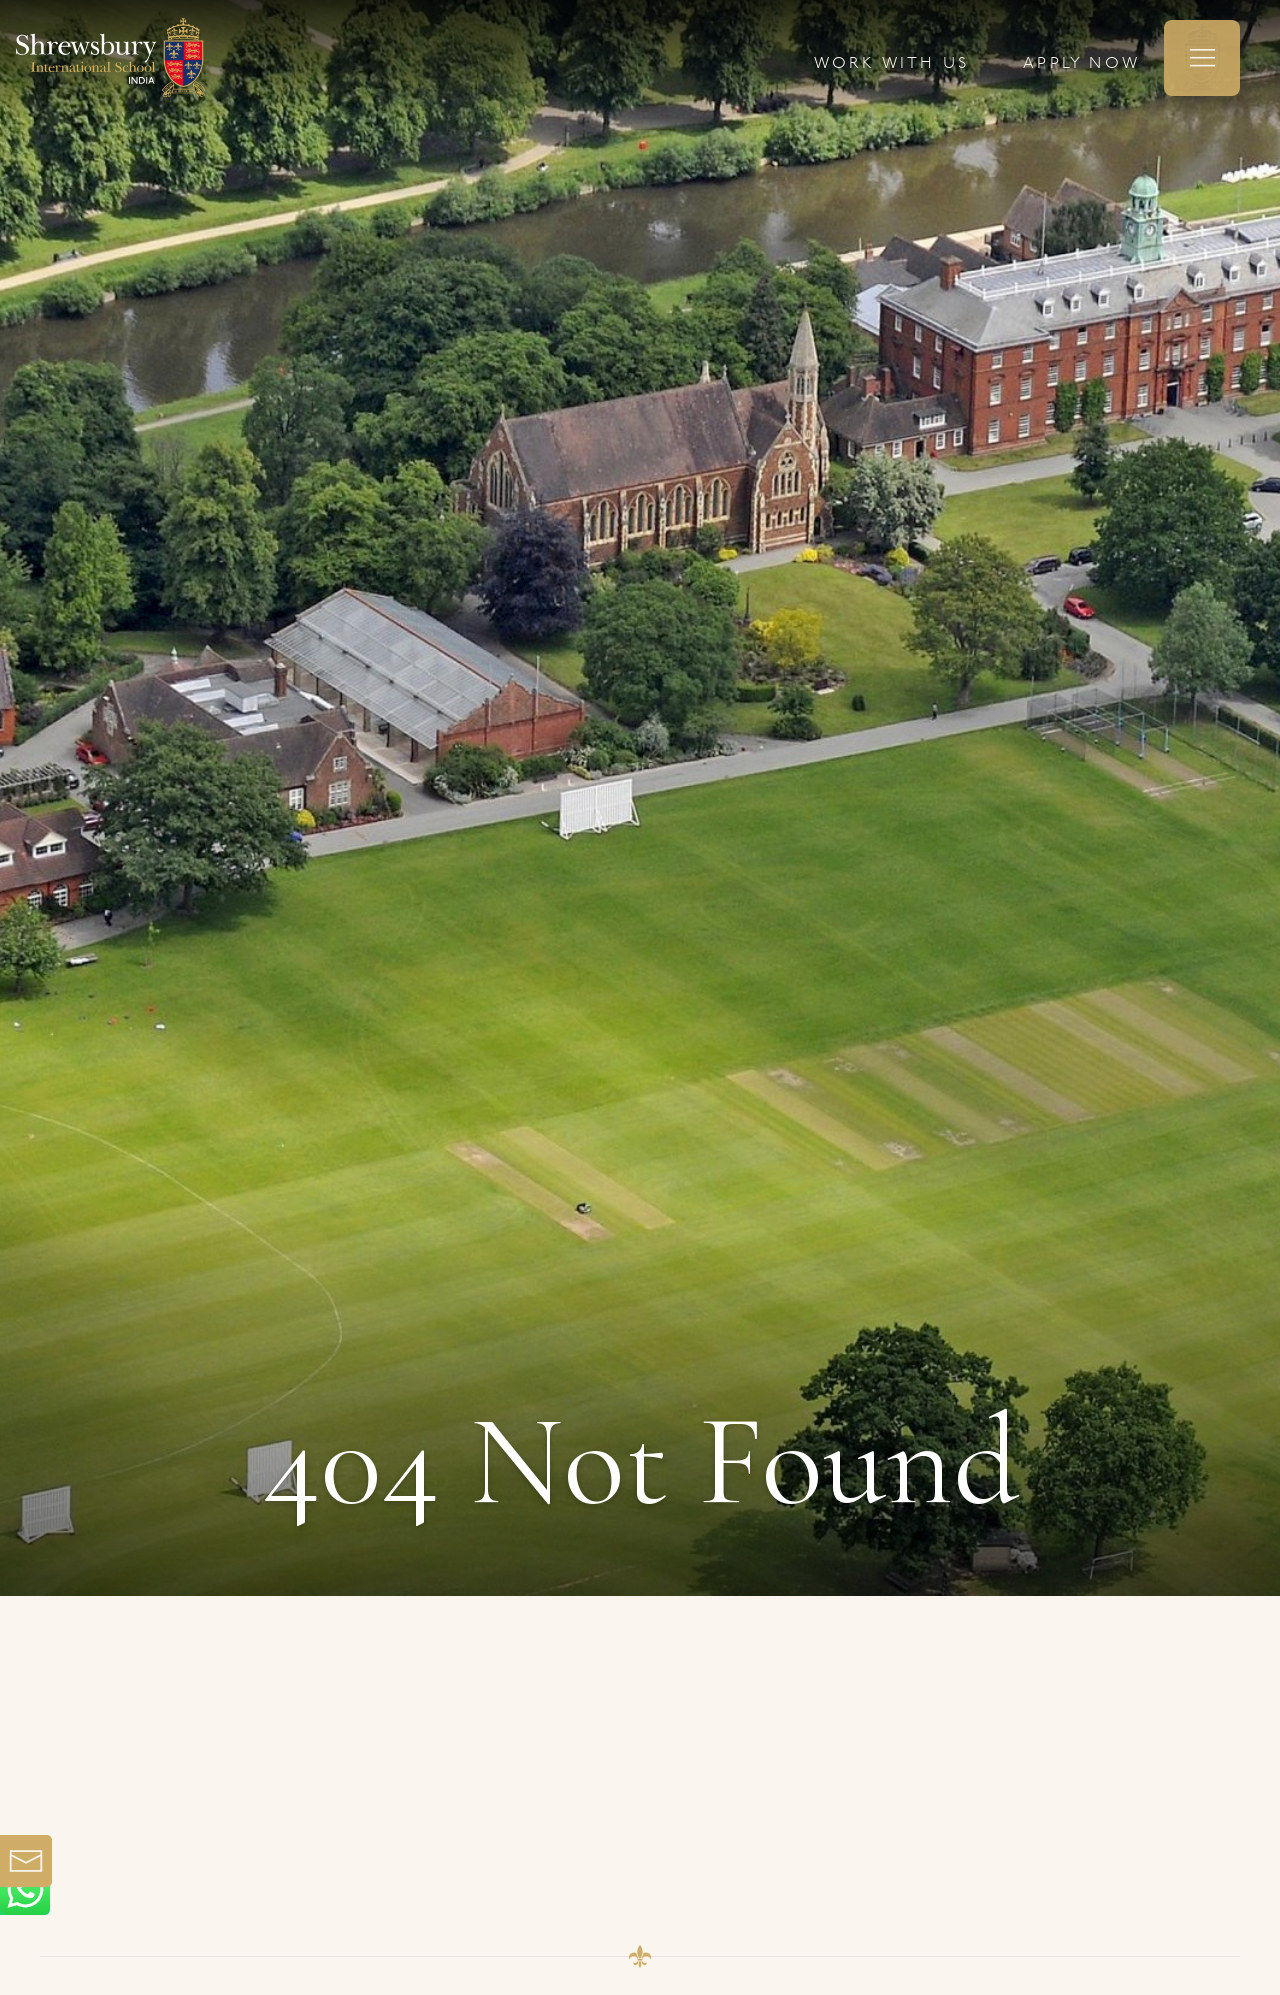 The image size is (1280, 1995). I want to click on [button], so click(1202, 58).